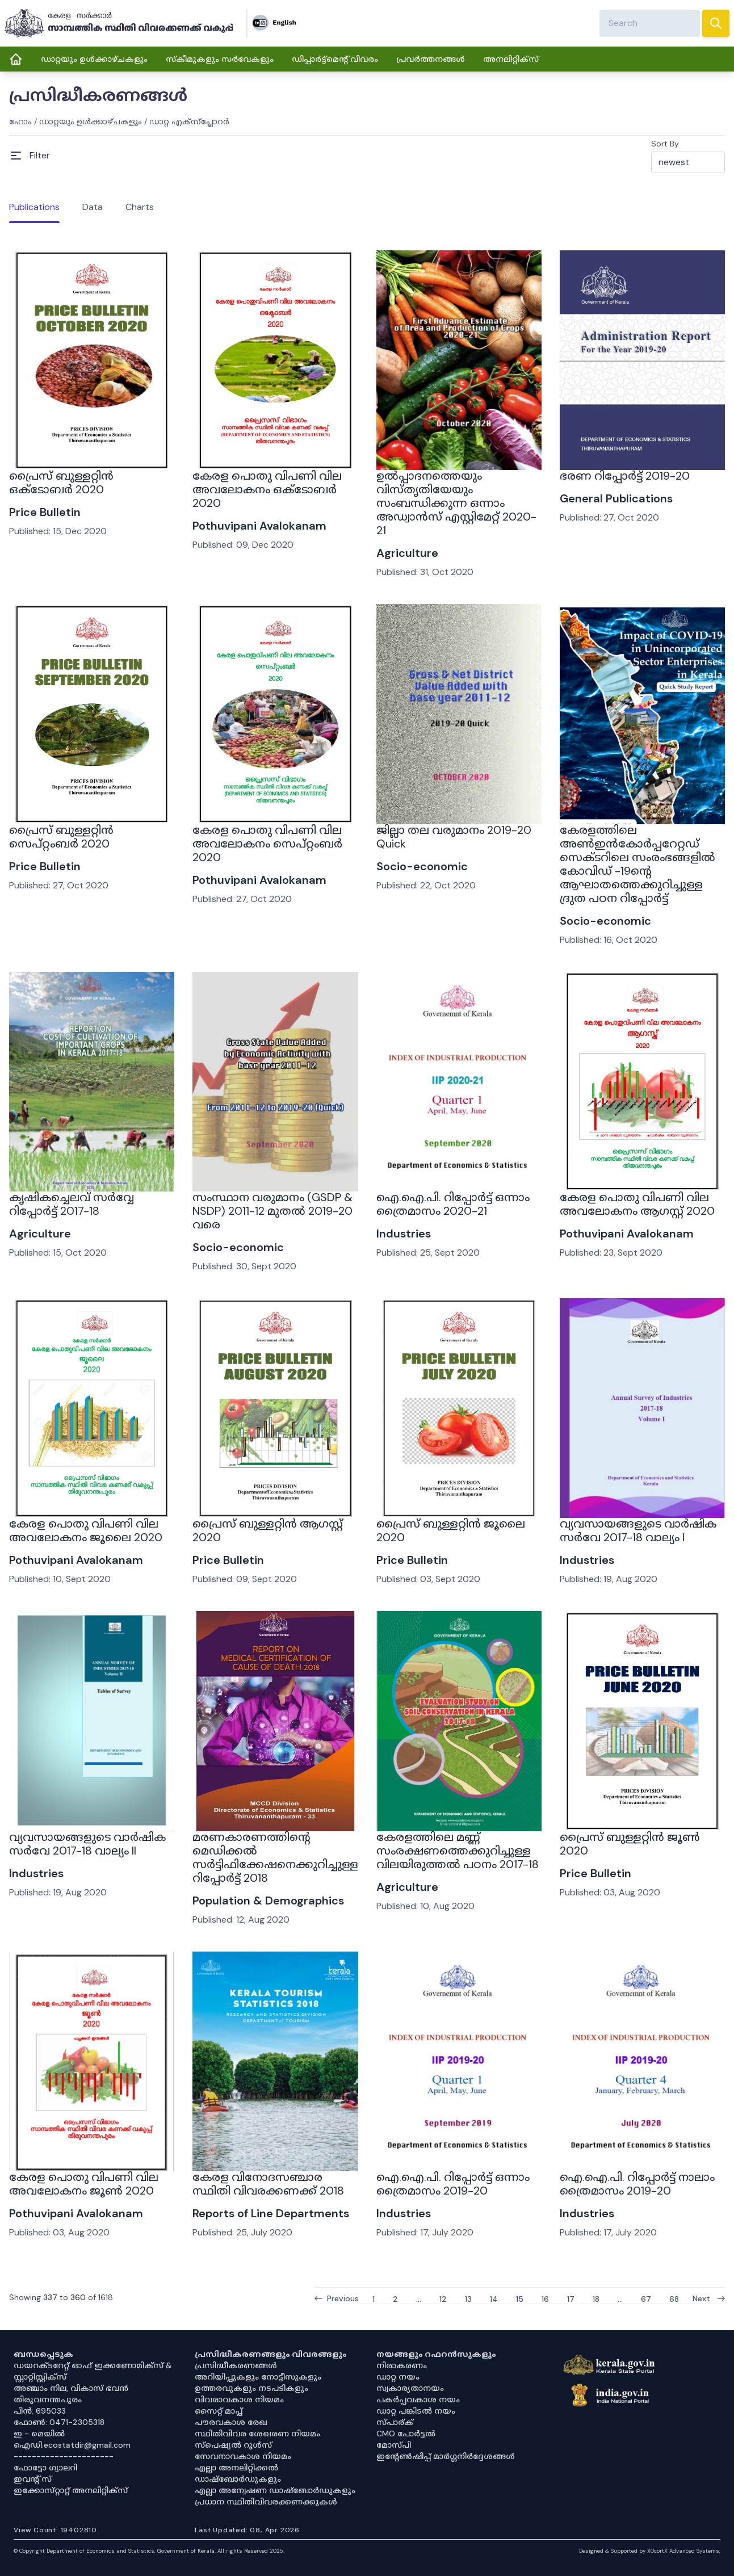 This screenshot has height=2576, width=734. I want to click on സ്വകാര്യതാനയം, so click(410, 2388).